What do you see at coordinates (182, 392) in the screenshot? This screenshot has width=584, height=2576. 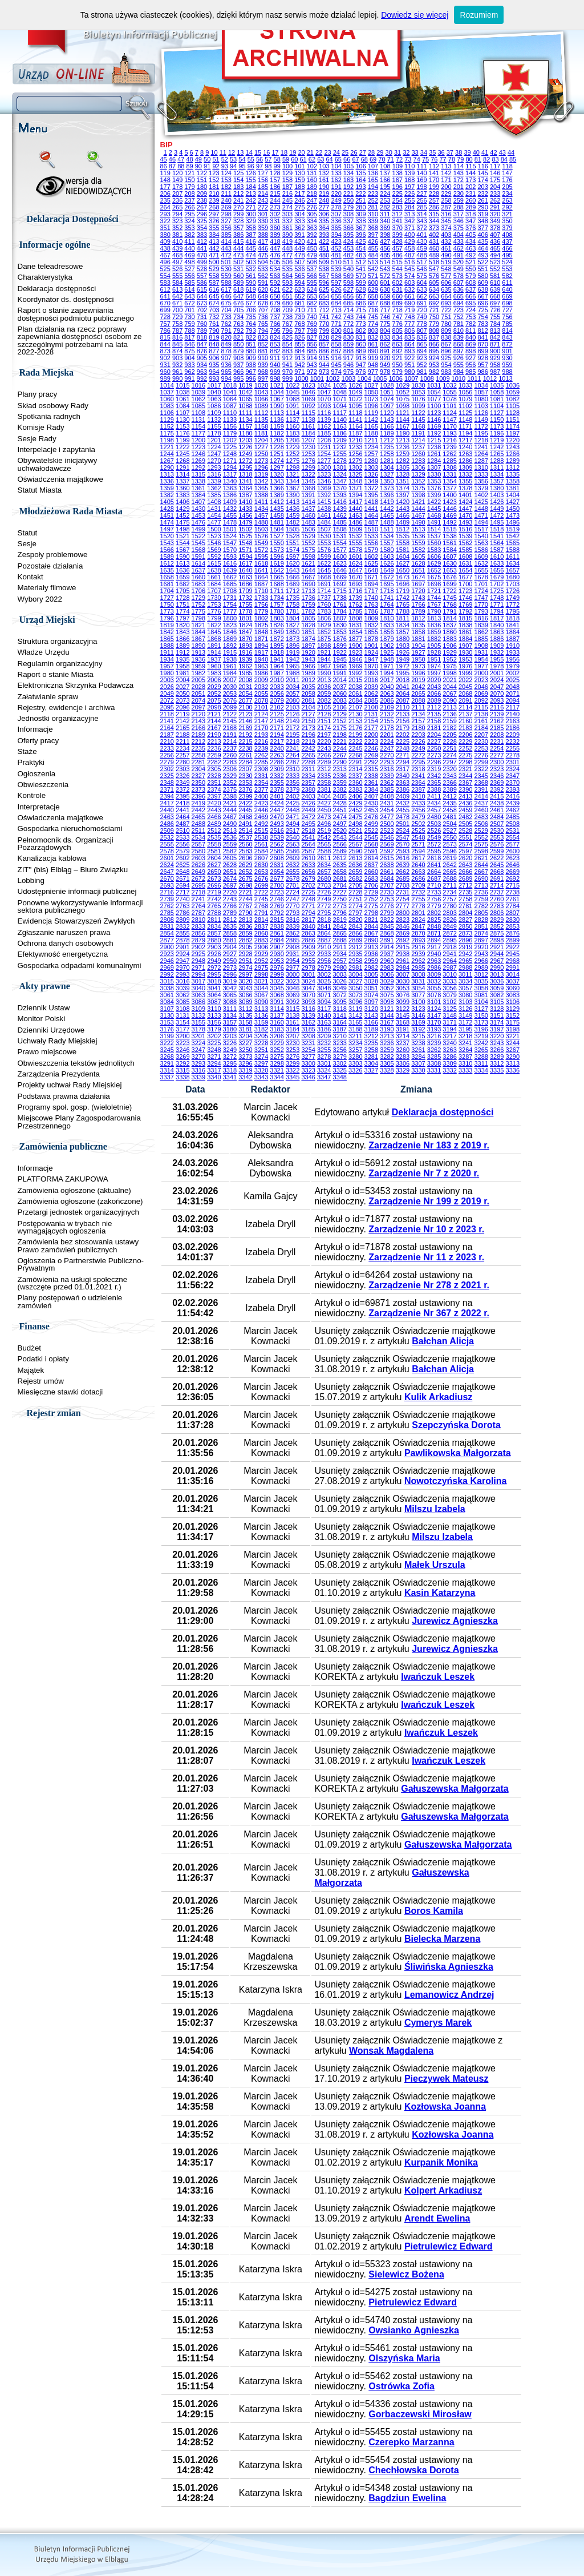 I see `1038` at bounding box center [182, 392].